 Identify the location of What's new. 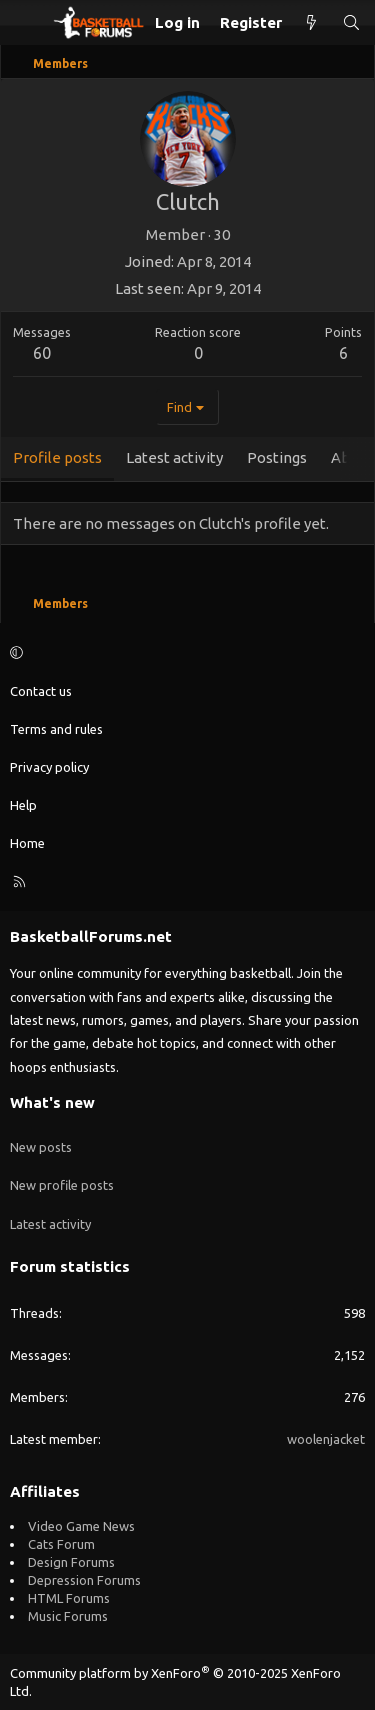
(52, 1102).